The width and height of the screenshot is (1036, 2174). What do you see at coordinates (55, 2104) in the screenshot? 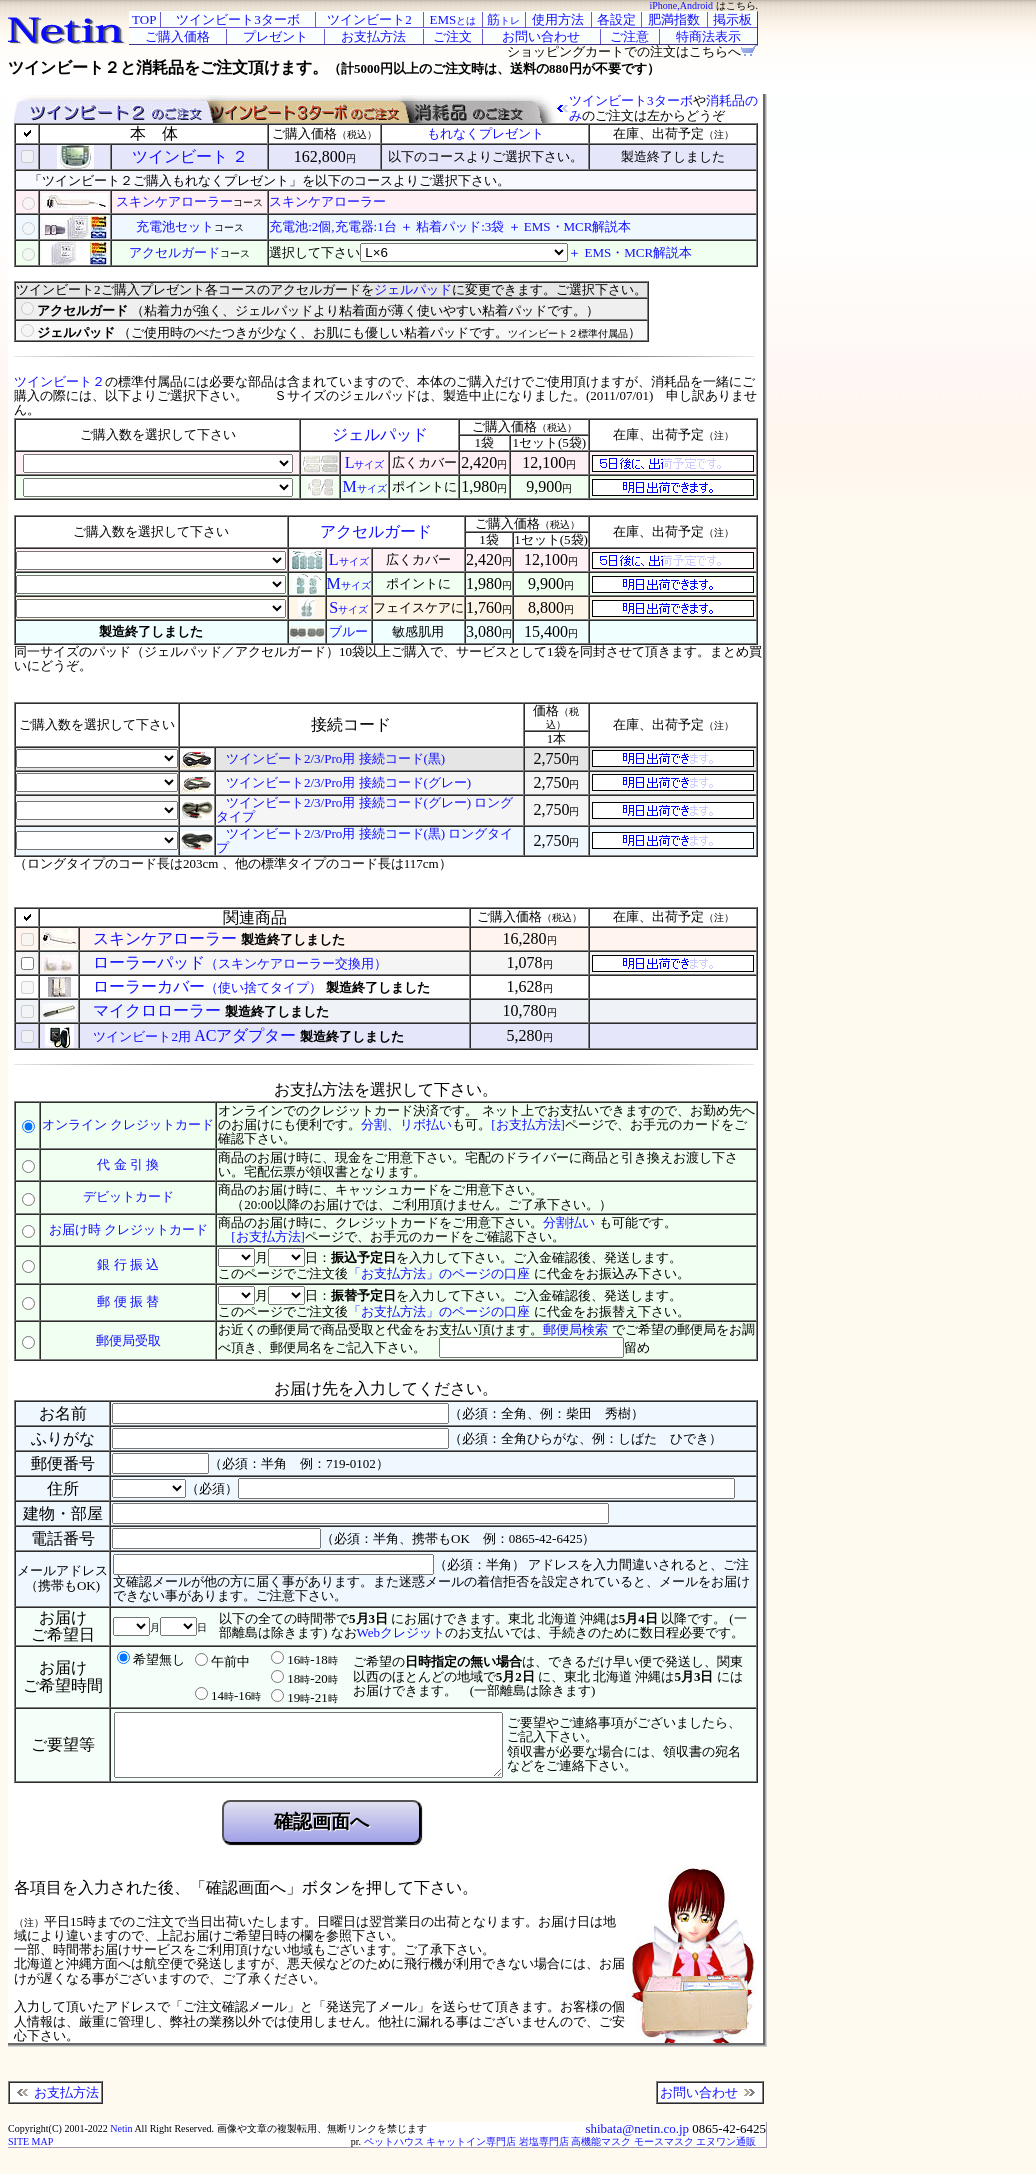
I see `お支払方法` at bounding box center [55, 2104].